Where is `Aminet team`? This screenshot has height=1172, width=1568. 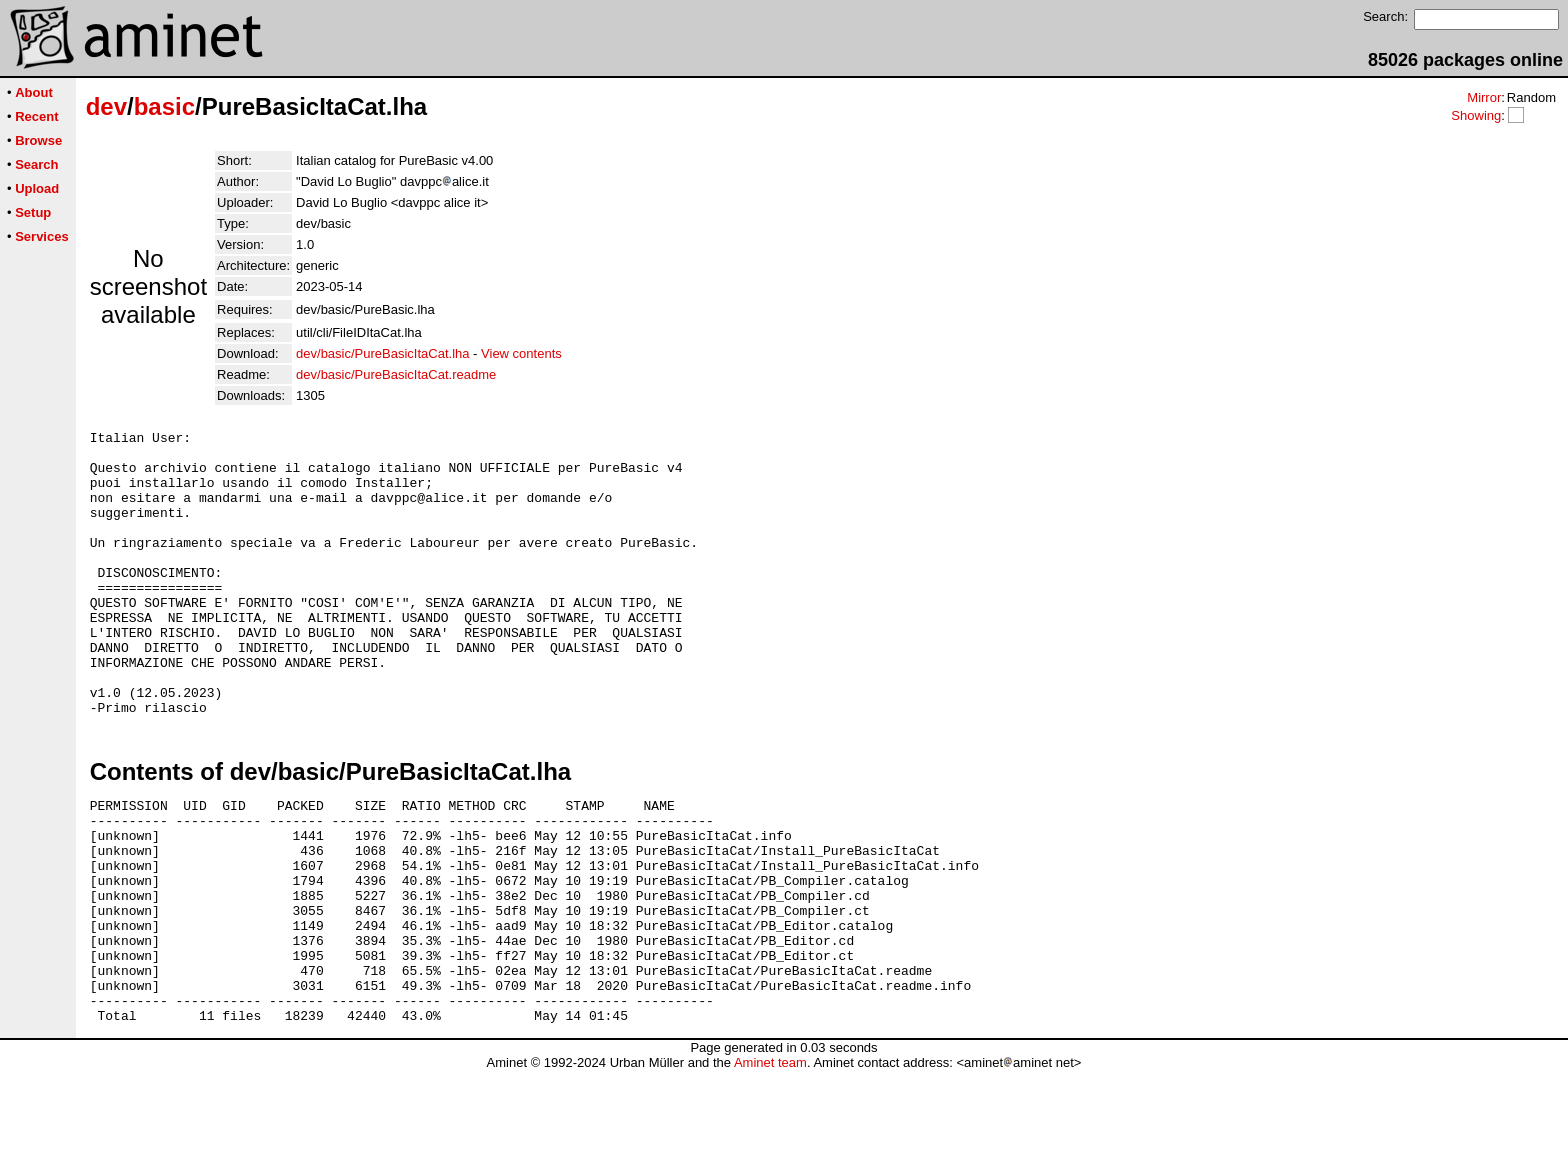
Aminet team is located at coordinates (770, 1164).